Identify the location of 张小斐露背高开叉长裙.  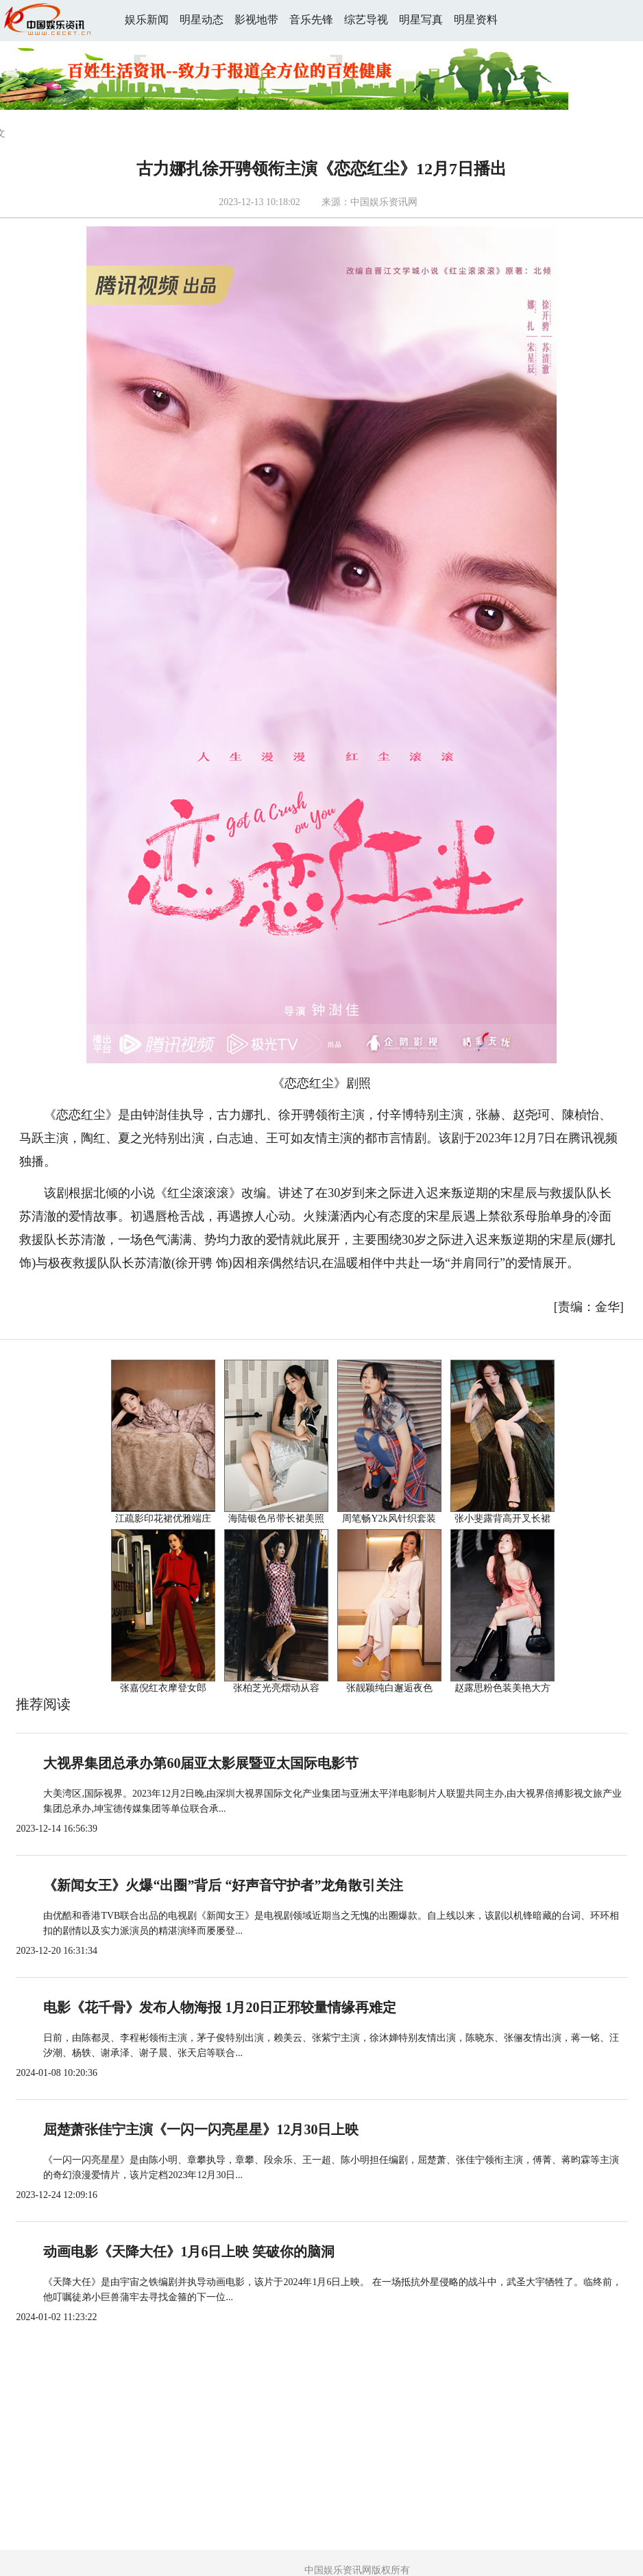
(502, 1518).